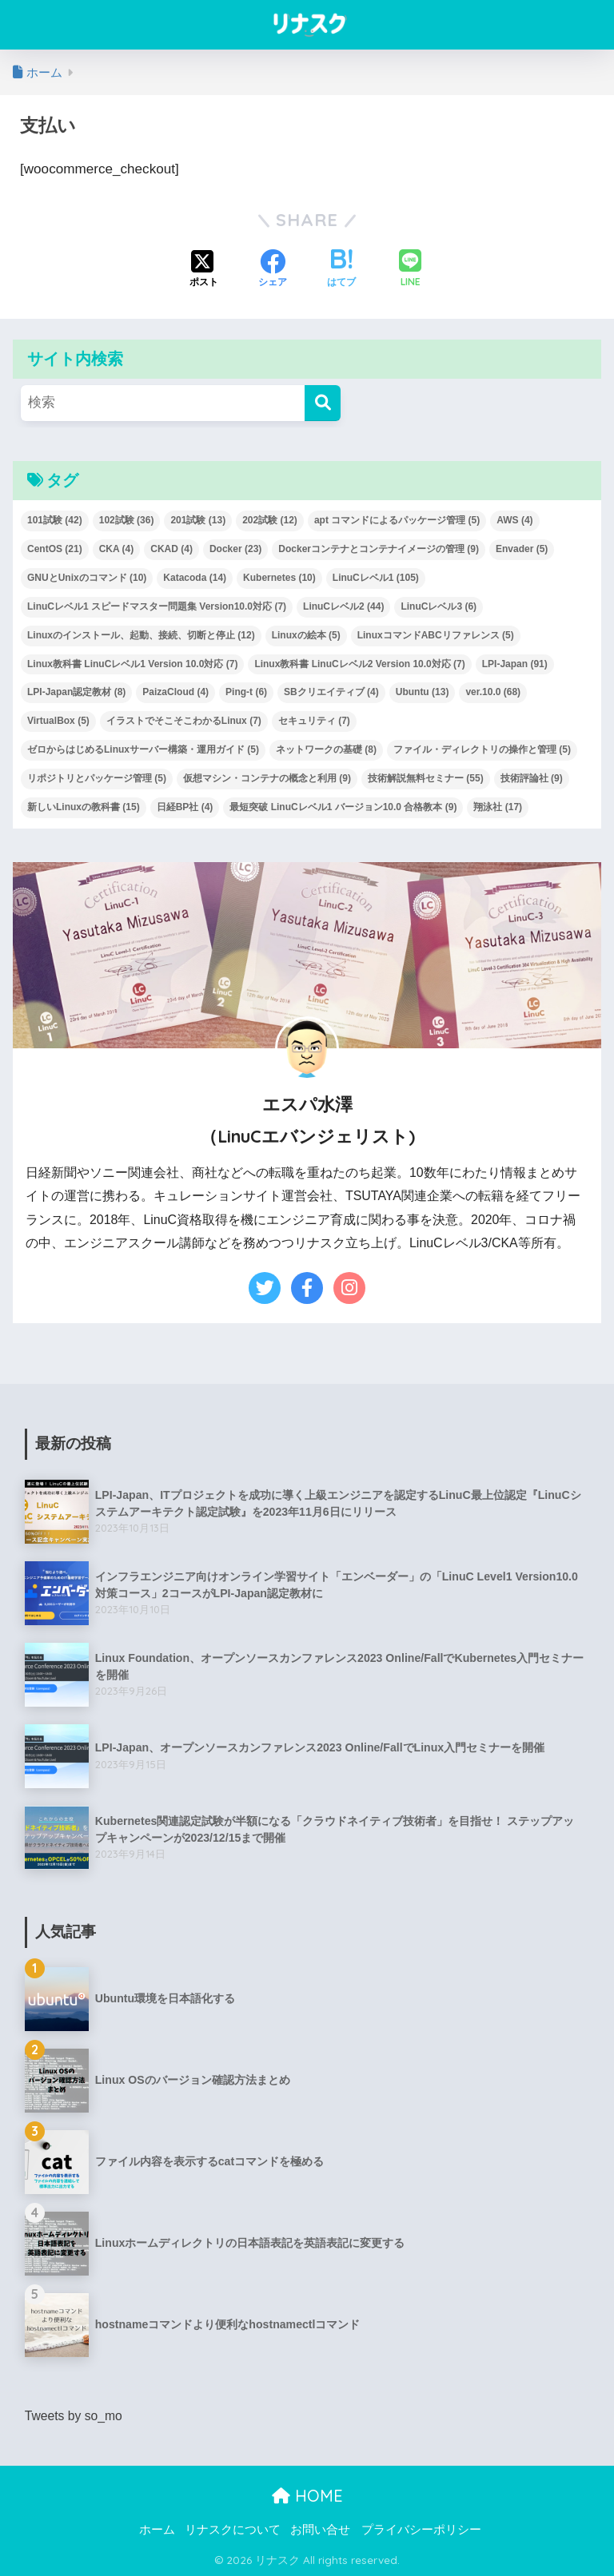 Image resolution: width=614 pixels, height=2576 pixels. What do you see at coordinates (76, 692) in the screenshot?
I see `LPI-Japan認定教材 [LPI-Japan認定教材 (8個の項目)]` at bounding box center [76, 692].